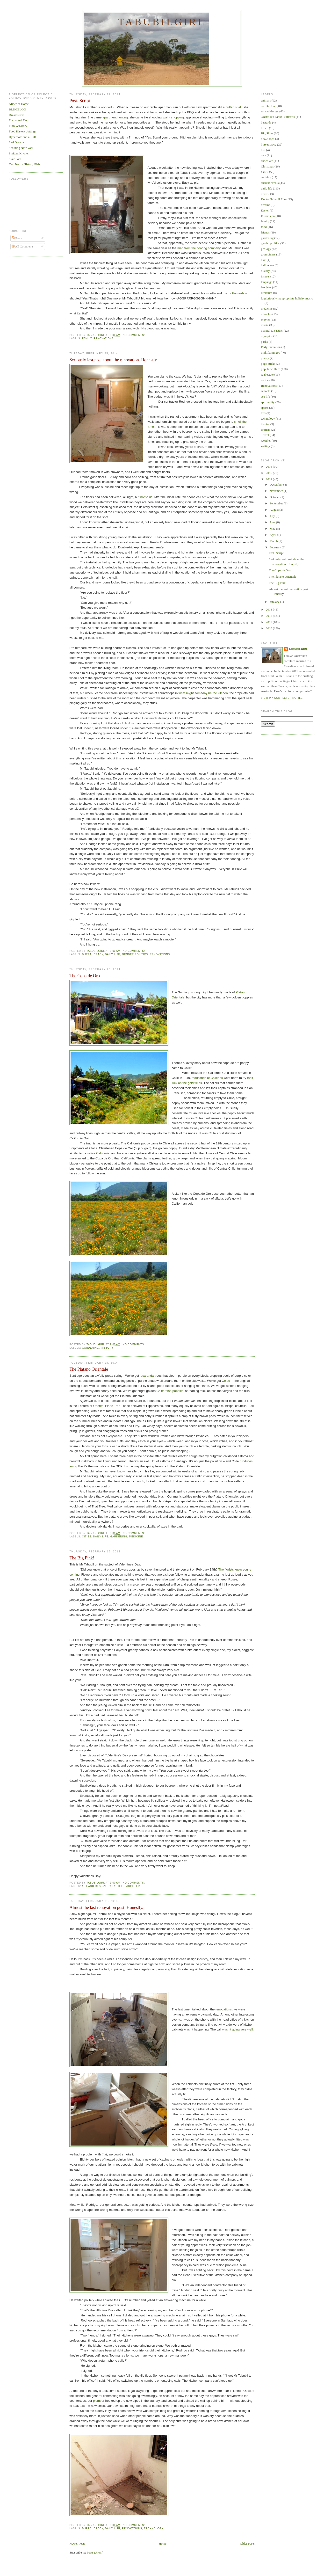 This screenshot has width=324, height=2576. Describe the element at coordinates (264, 341) in the screenshot. I see `parks` at that location.